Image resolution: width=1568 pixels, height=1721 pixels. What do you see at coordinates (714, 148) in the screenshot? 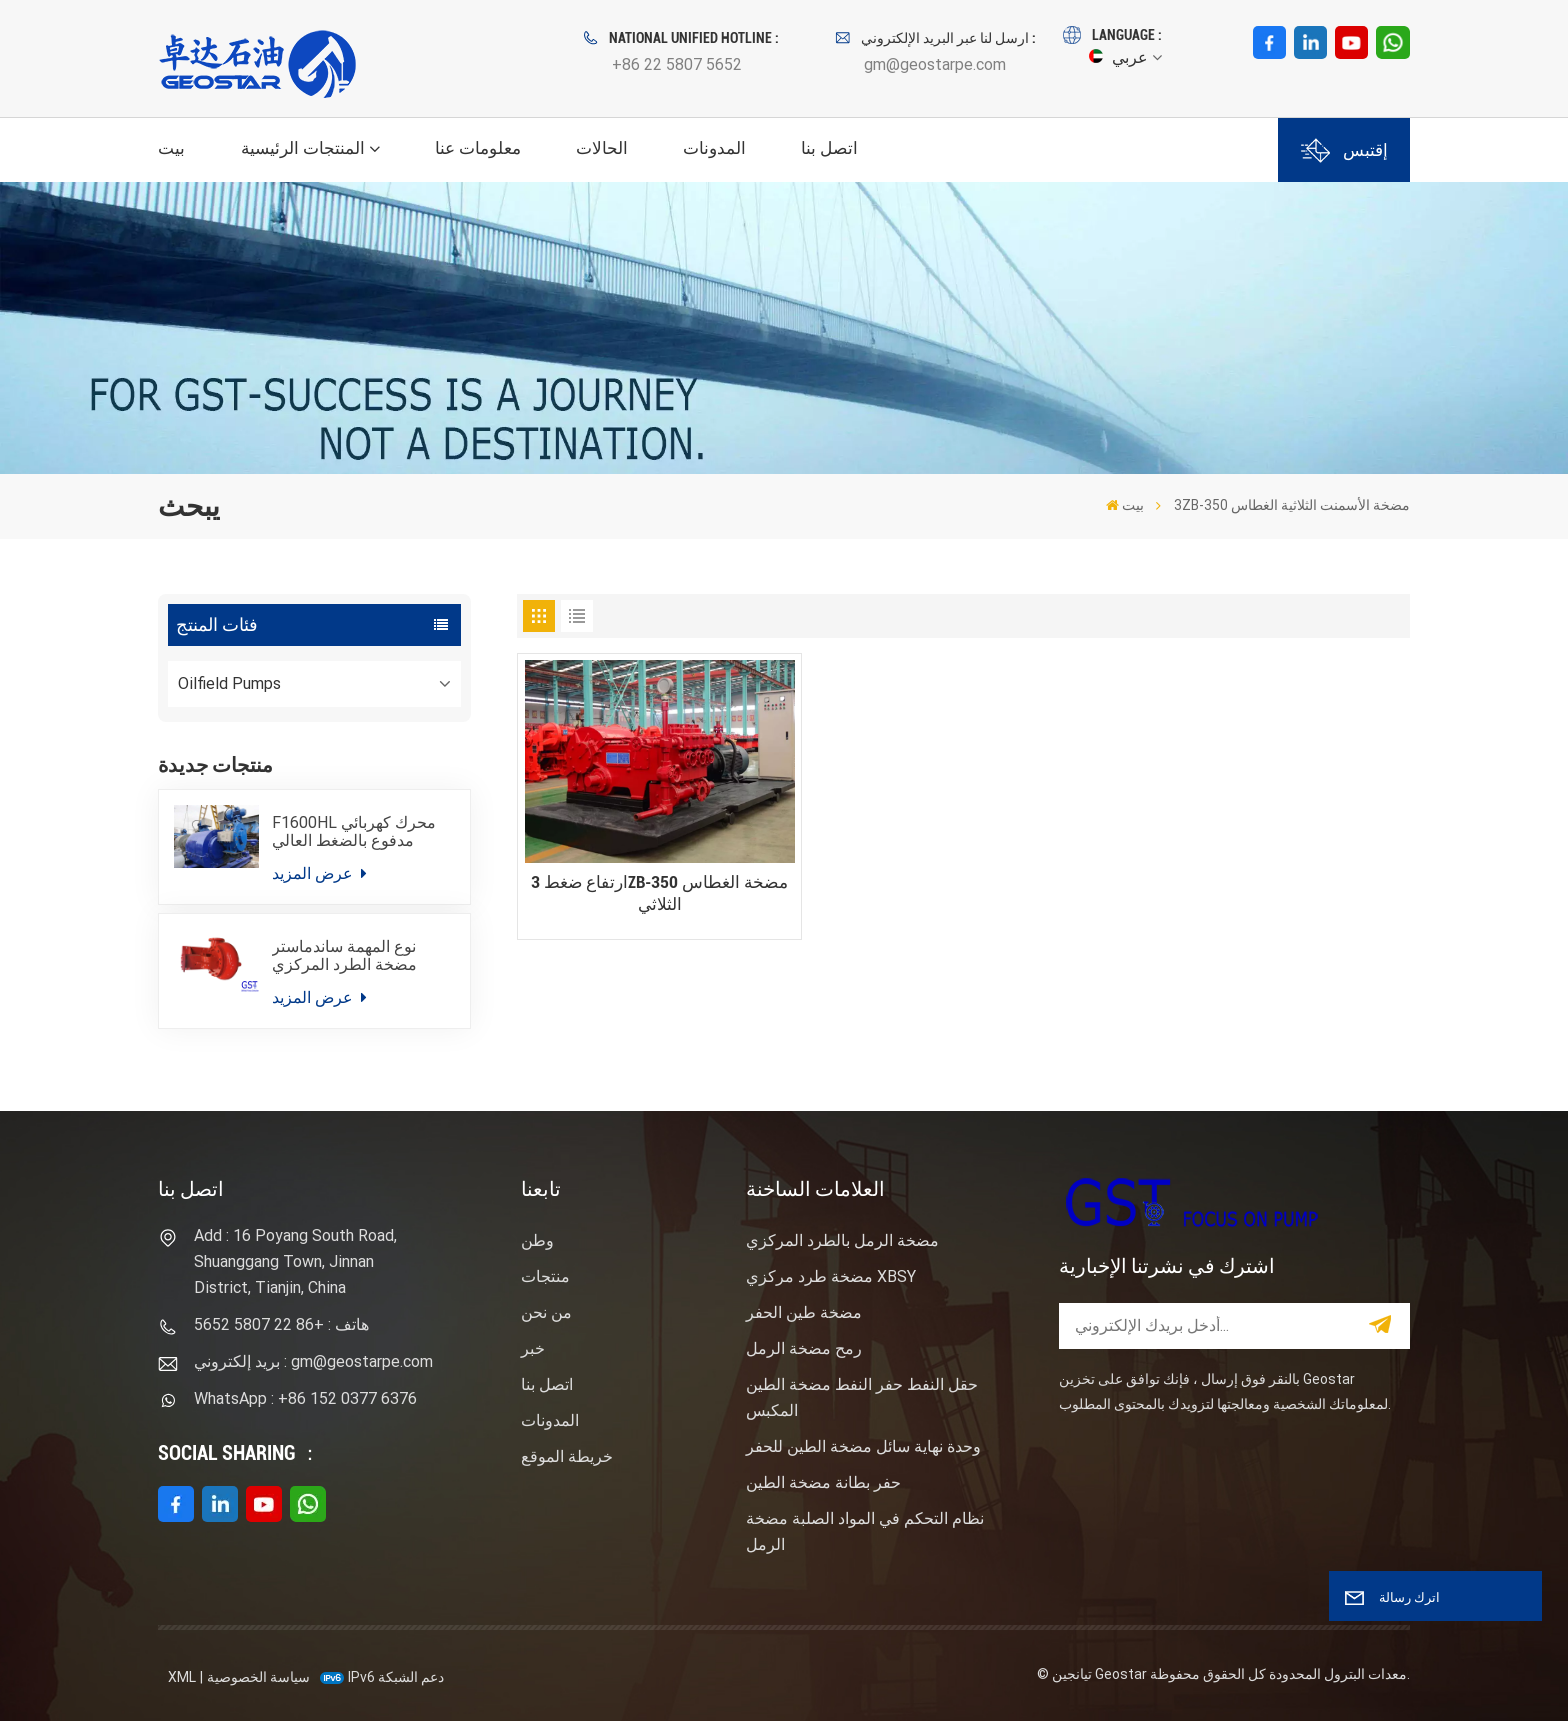
I see `المدونات` at bounding box center [714, 148].